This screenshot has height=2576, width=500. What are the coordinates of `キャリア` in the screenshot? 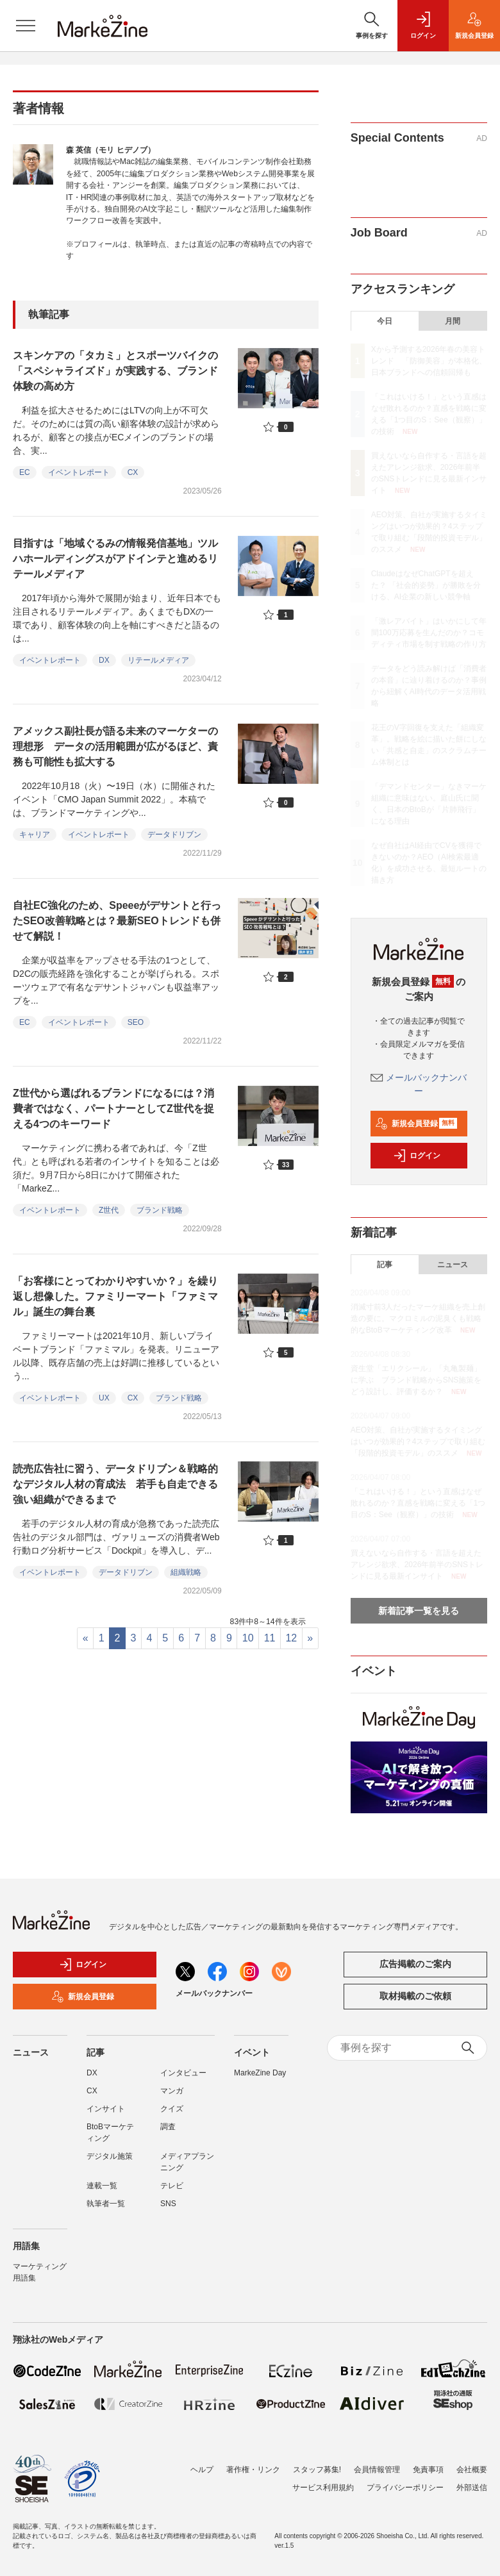 It's located at (34, 834).